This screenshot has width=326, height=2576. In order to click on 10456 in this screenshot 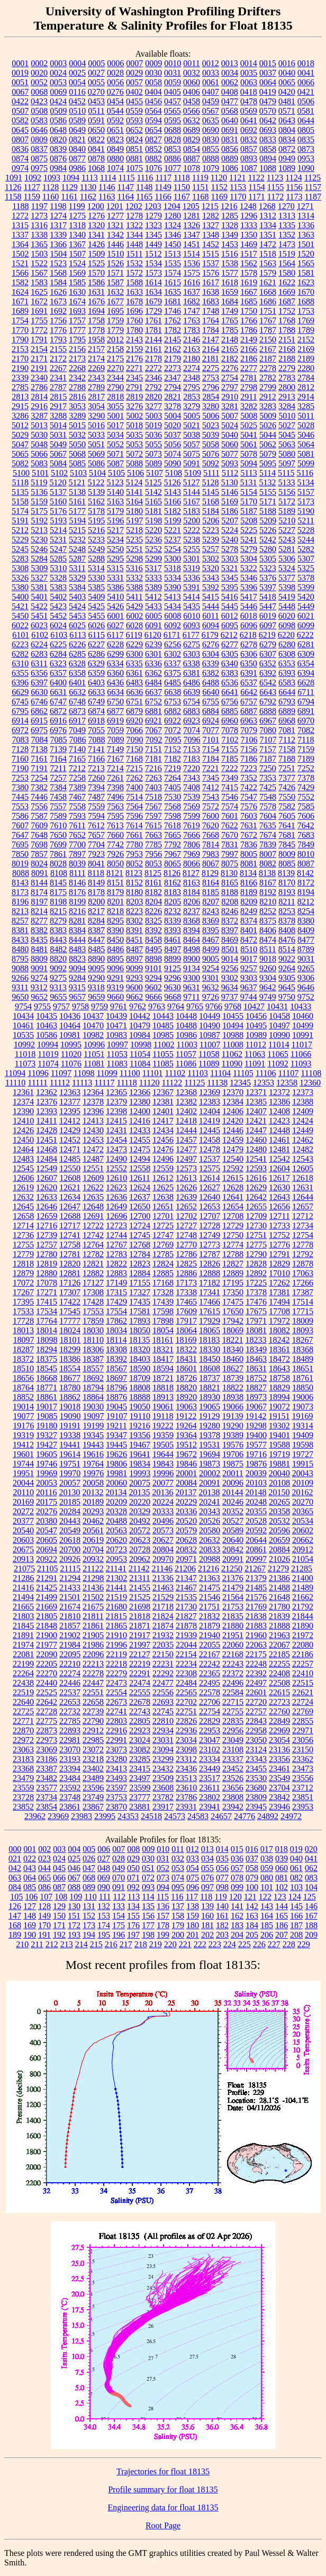, I will do `click(256, 1015)`.